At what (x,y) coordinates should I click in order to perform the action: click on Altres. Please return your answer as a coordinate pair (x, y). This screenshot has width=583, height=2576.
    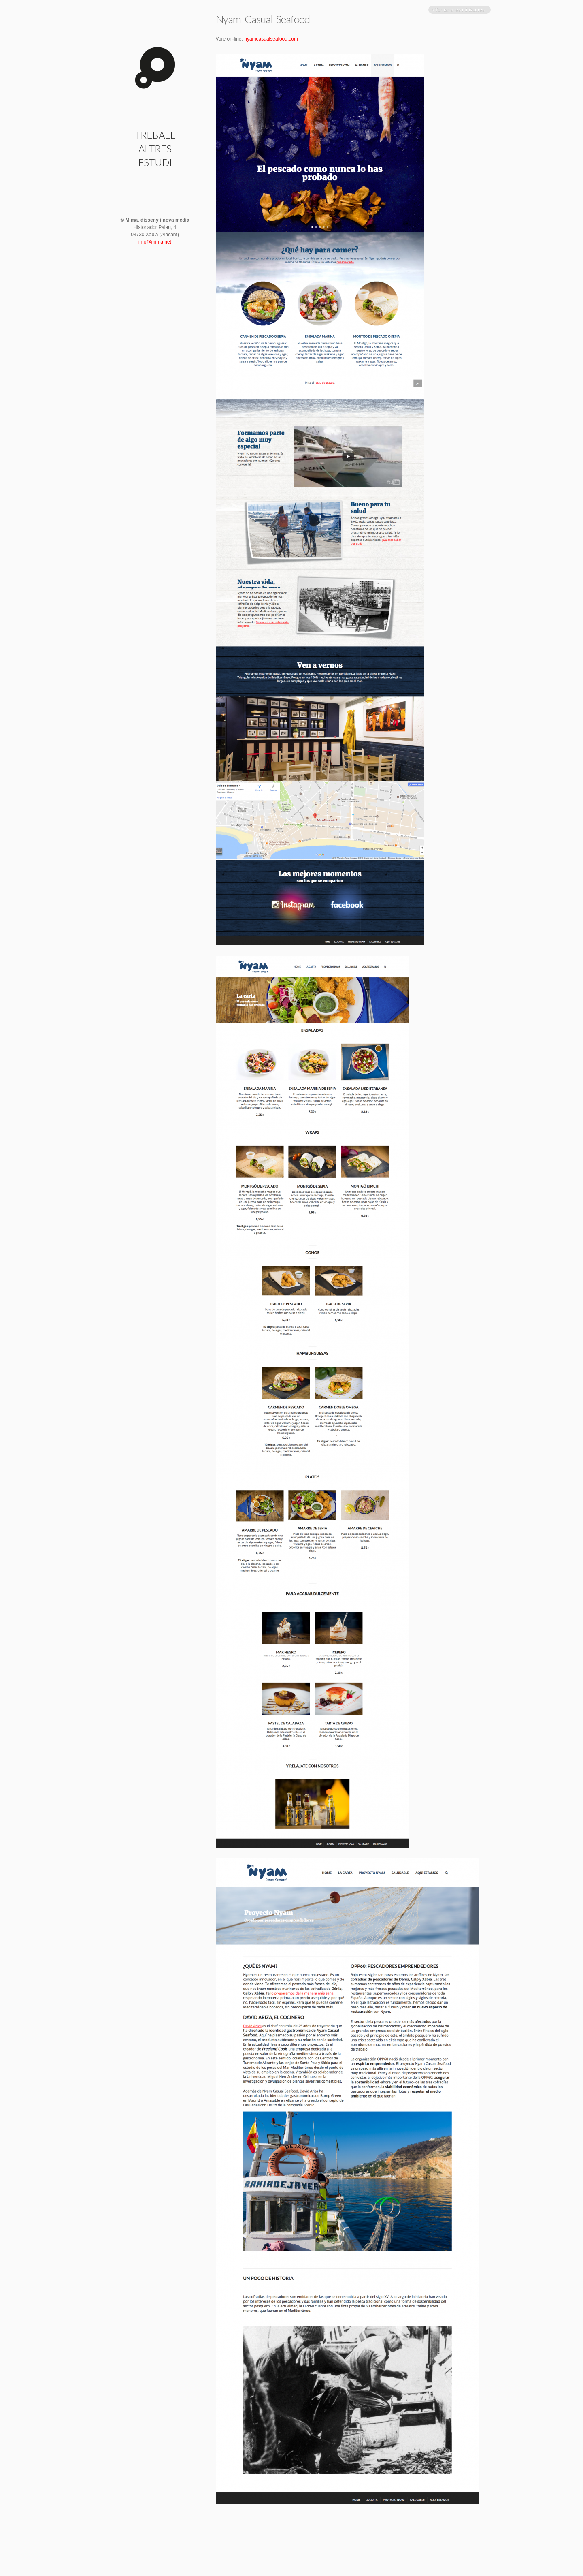
    Looking at the image, I should click on (155, 148).